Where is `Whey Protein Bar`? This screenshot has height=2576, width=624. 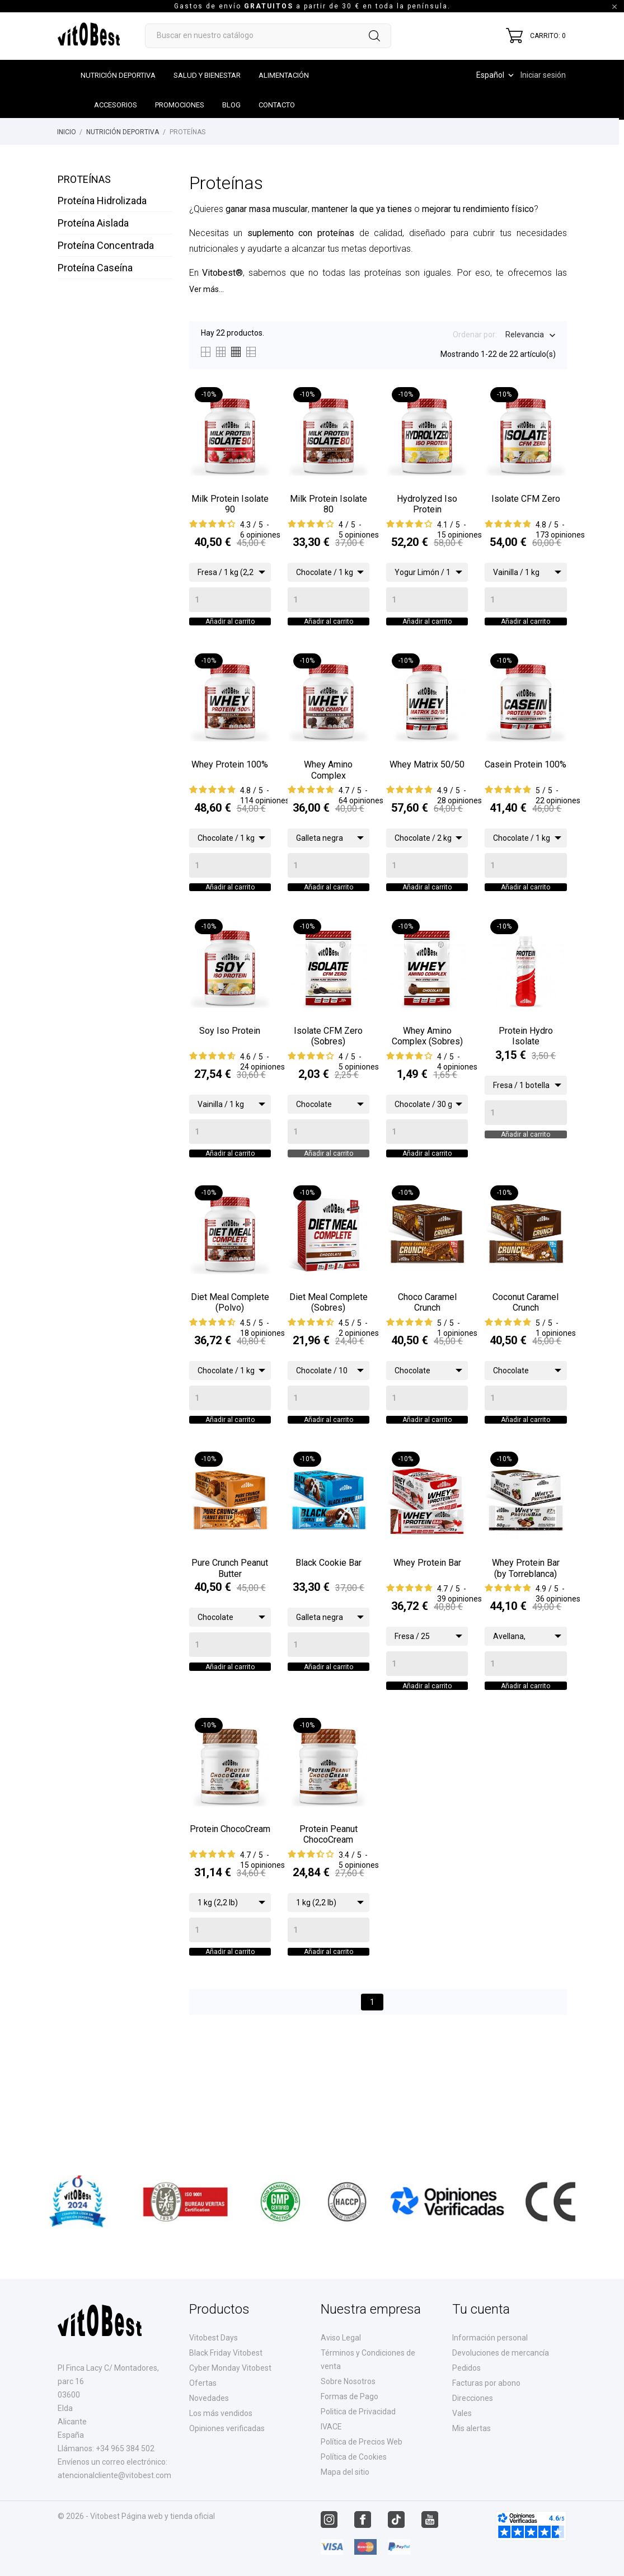
Whey Protein Bar is located at coordinates (427, 1629).